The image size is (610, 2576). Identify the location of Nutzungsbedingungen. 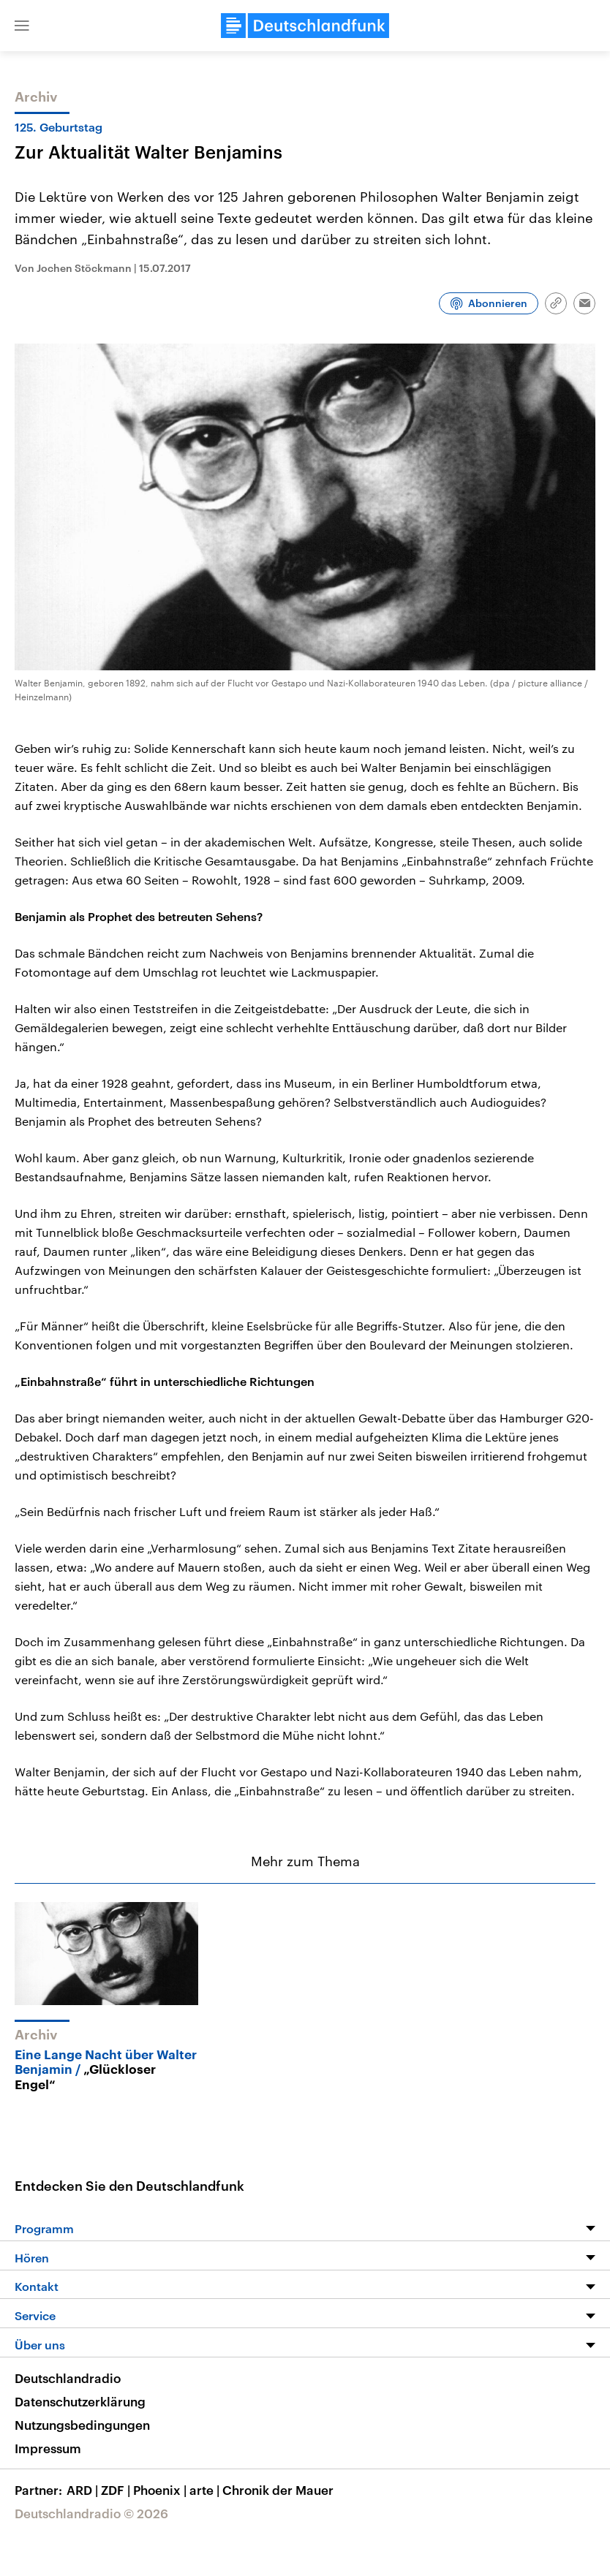
(82, 2424).